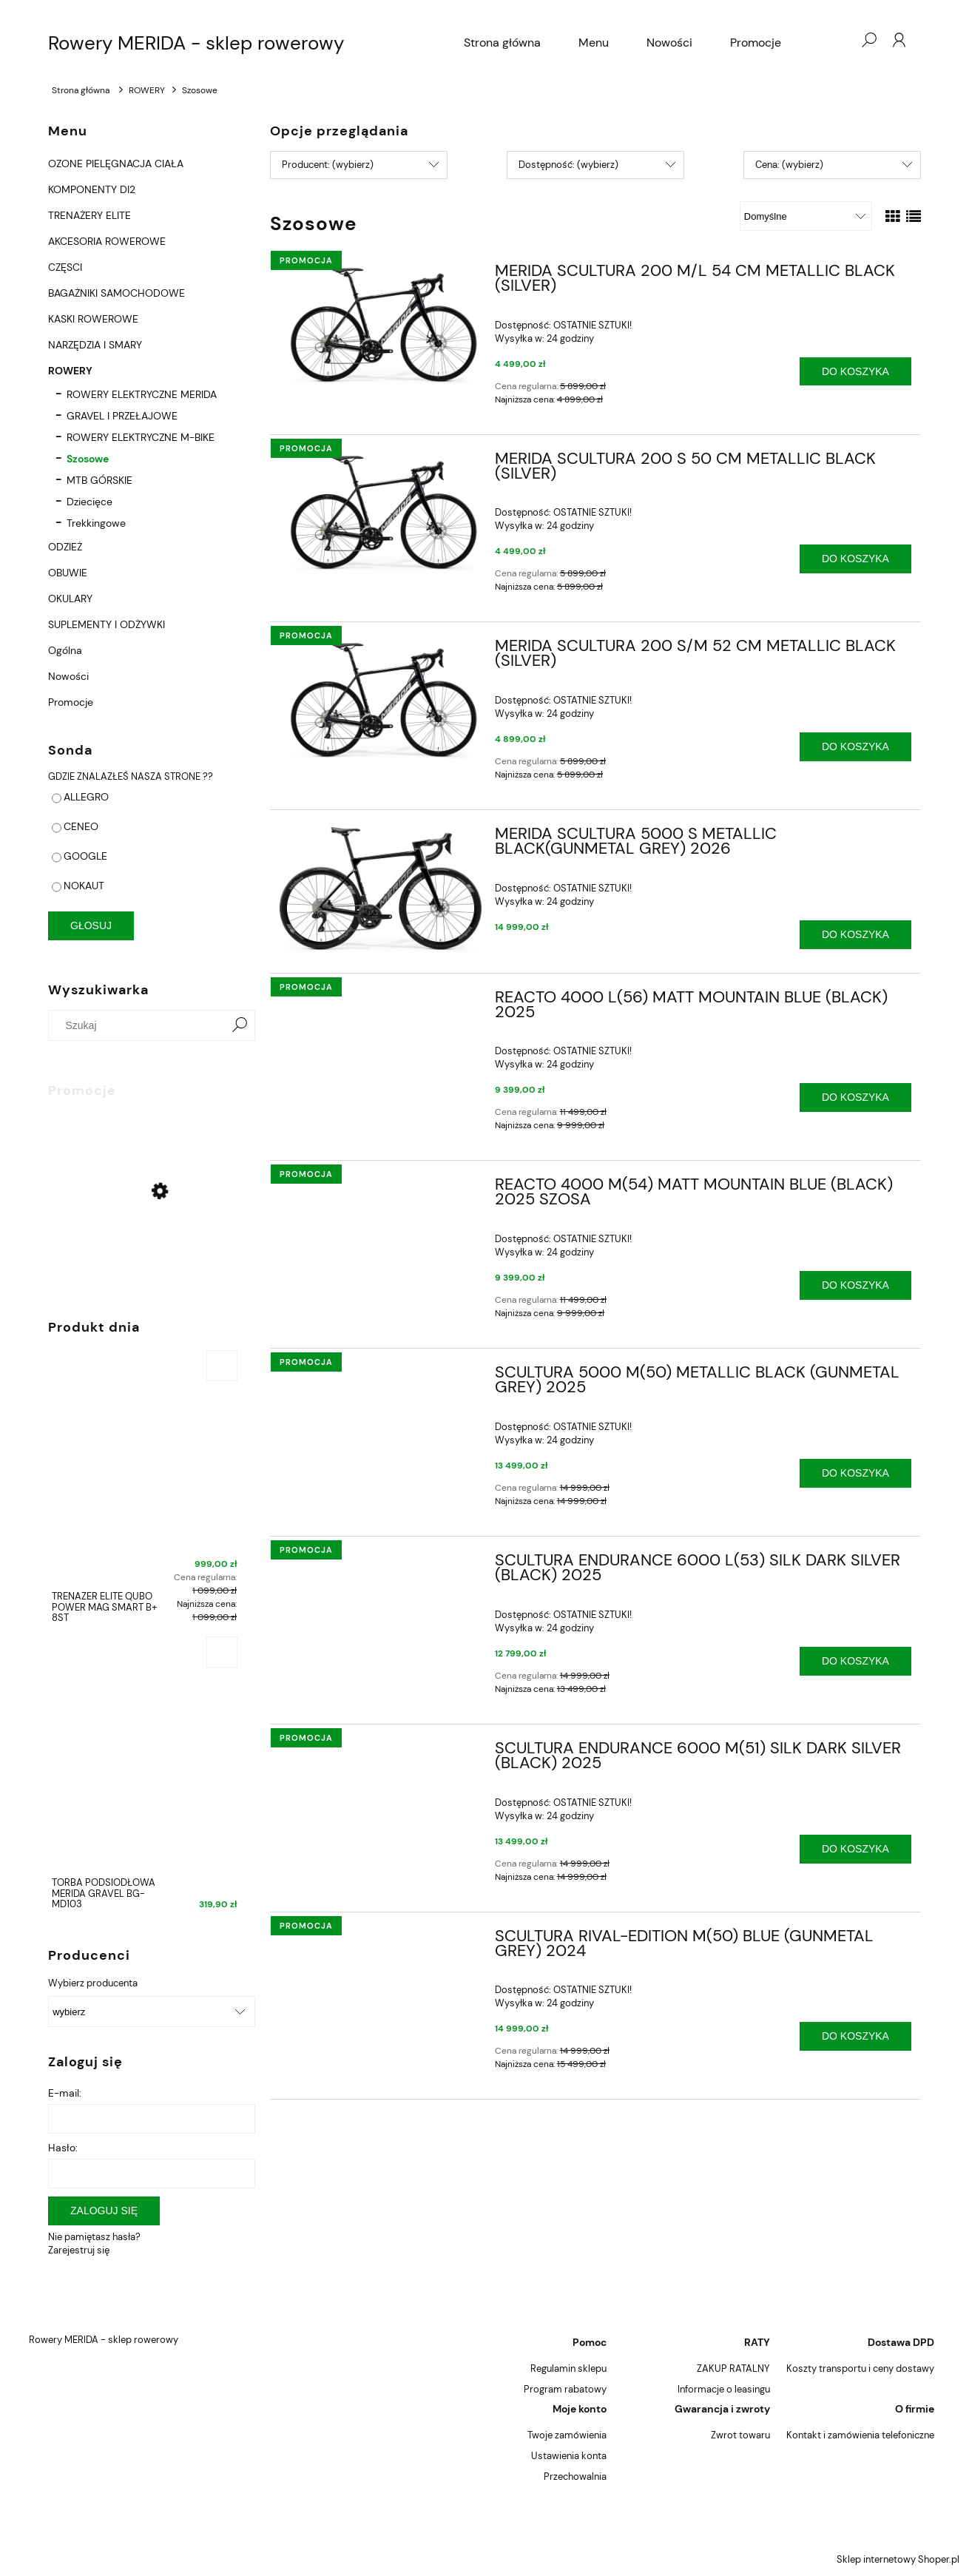 The height and width of the screenshot is (2576, 969). I want to click on Rowery MERIDA - sklep rowerowy, so click(196, 43).